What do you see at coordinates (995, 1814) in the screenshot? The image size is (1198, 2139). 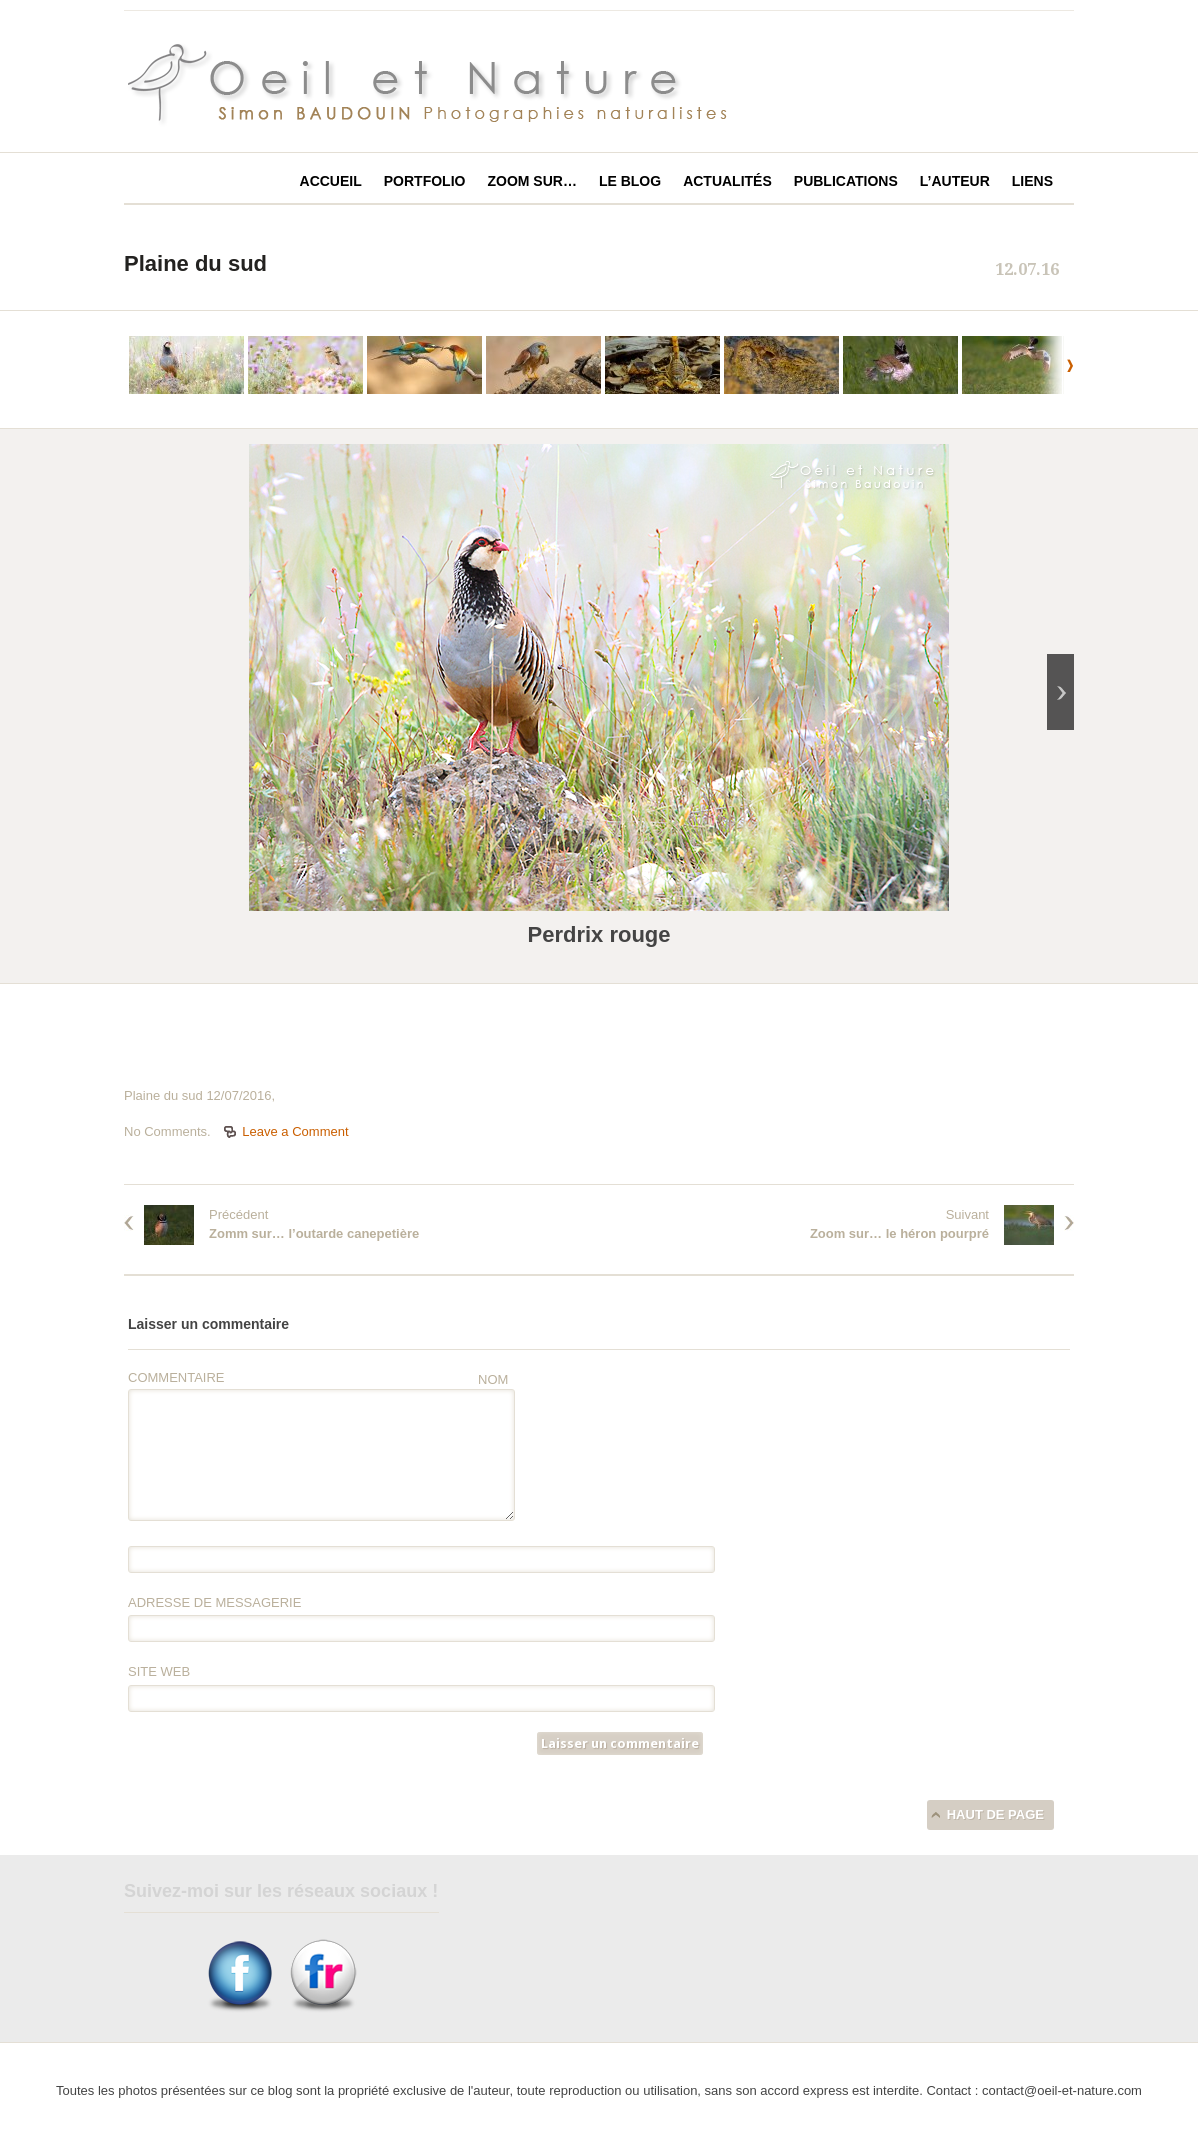 I see `Haut de page` at bounding box center [995, 1814].